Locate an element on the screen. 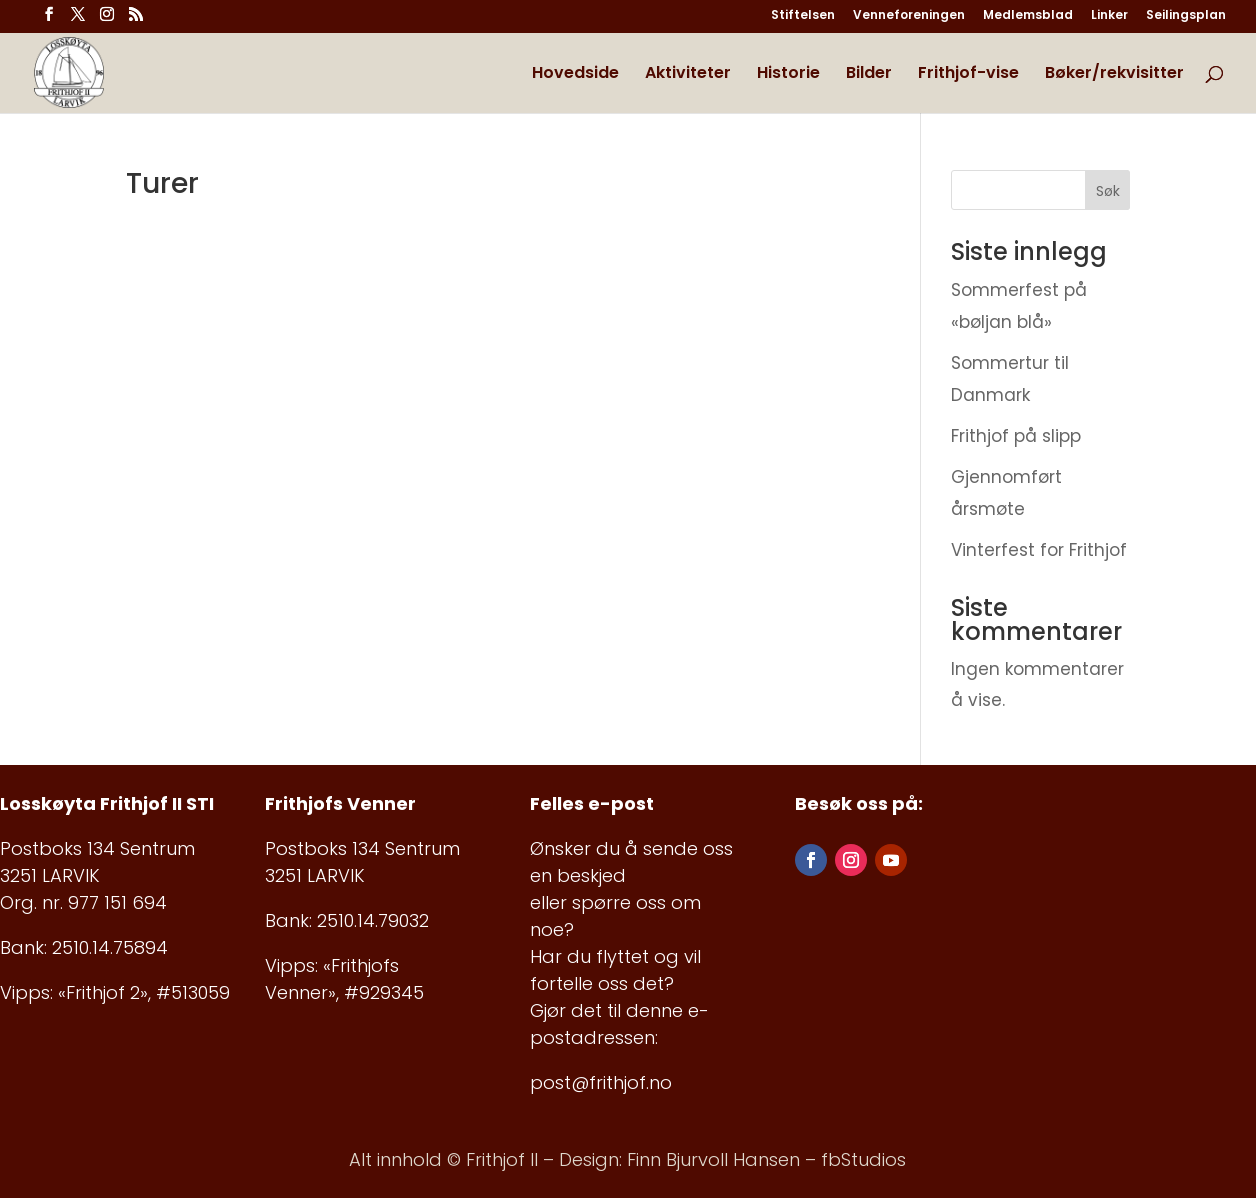 This screenshot has width=1256, height=1198. Venneforeningen is located at coordinates (909, 16).